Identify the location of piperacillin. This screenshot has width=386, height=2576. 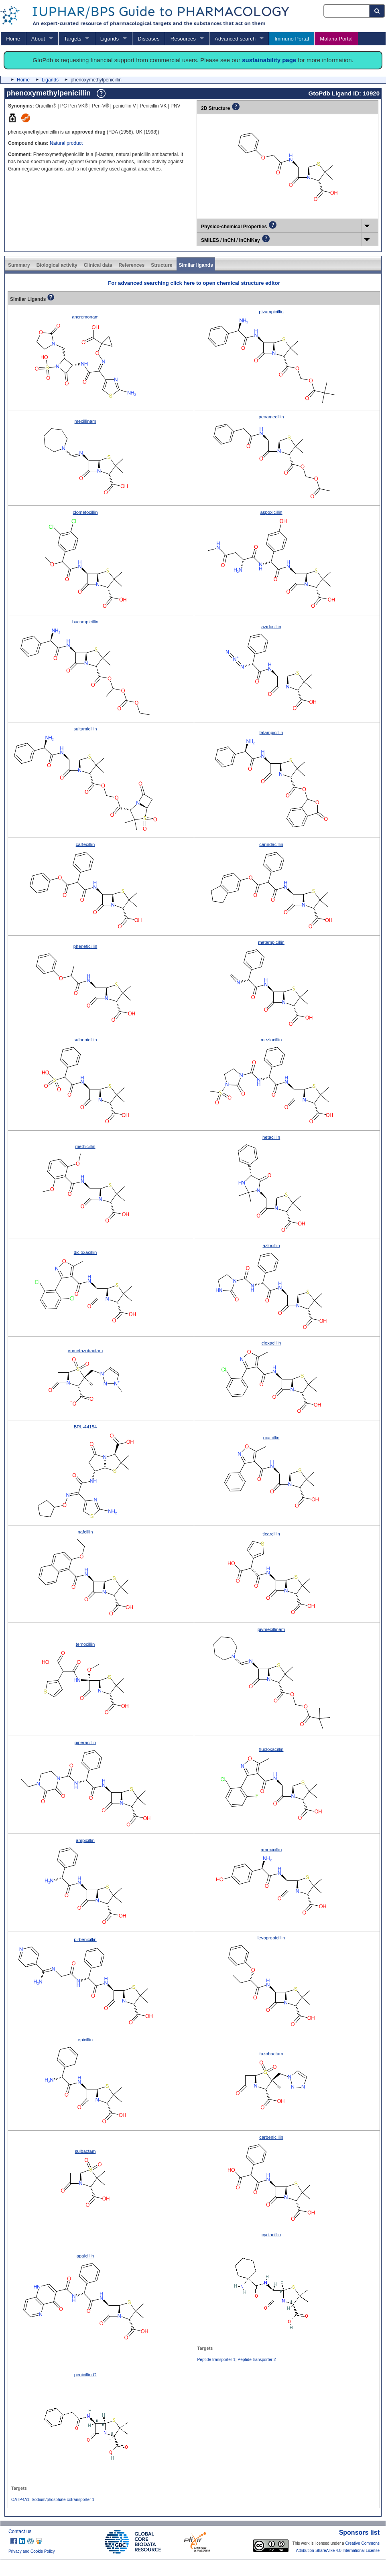
(85, 1742).